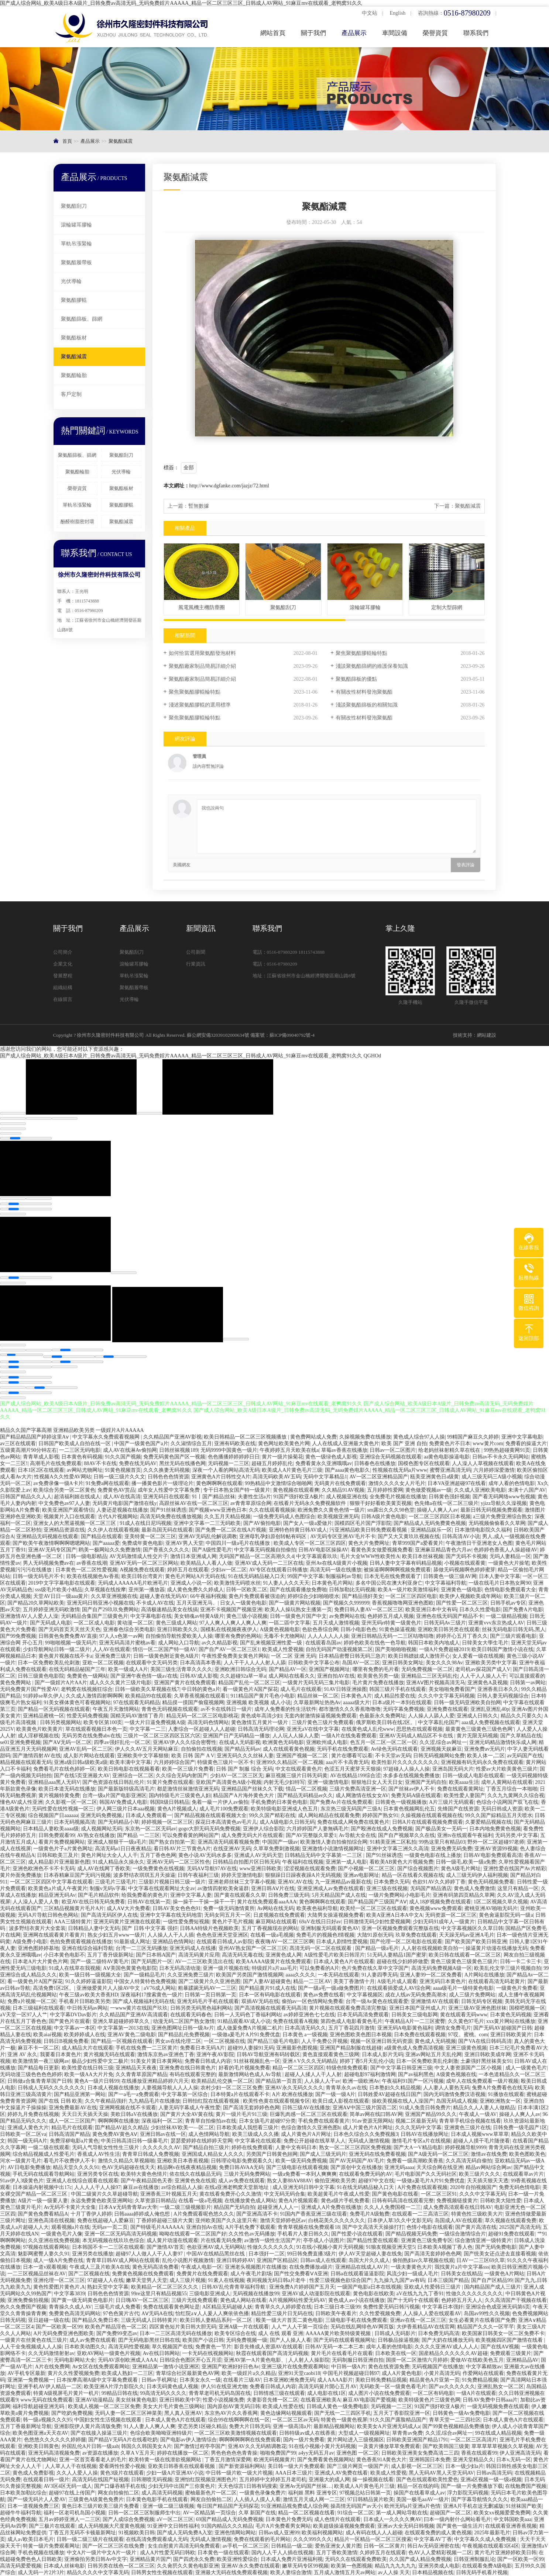  What do you see at coordinates (266, 1902) in the screenshot?
I see `黄片在线免费观看aaaAAA` at bounding box center [266, 1902].